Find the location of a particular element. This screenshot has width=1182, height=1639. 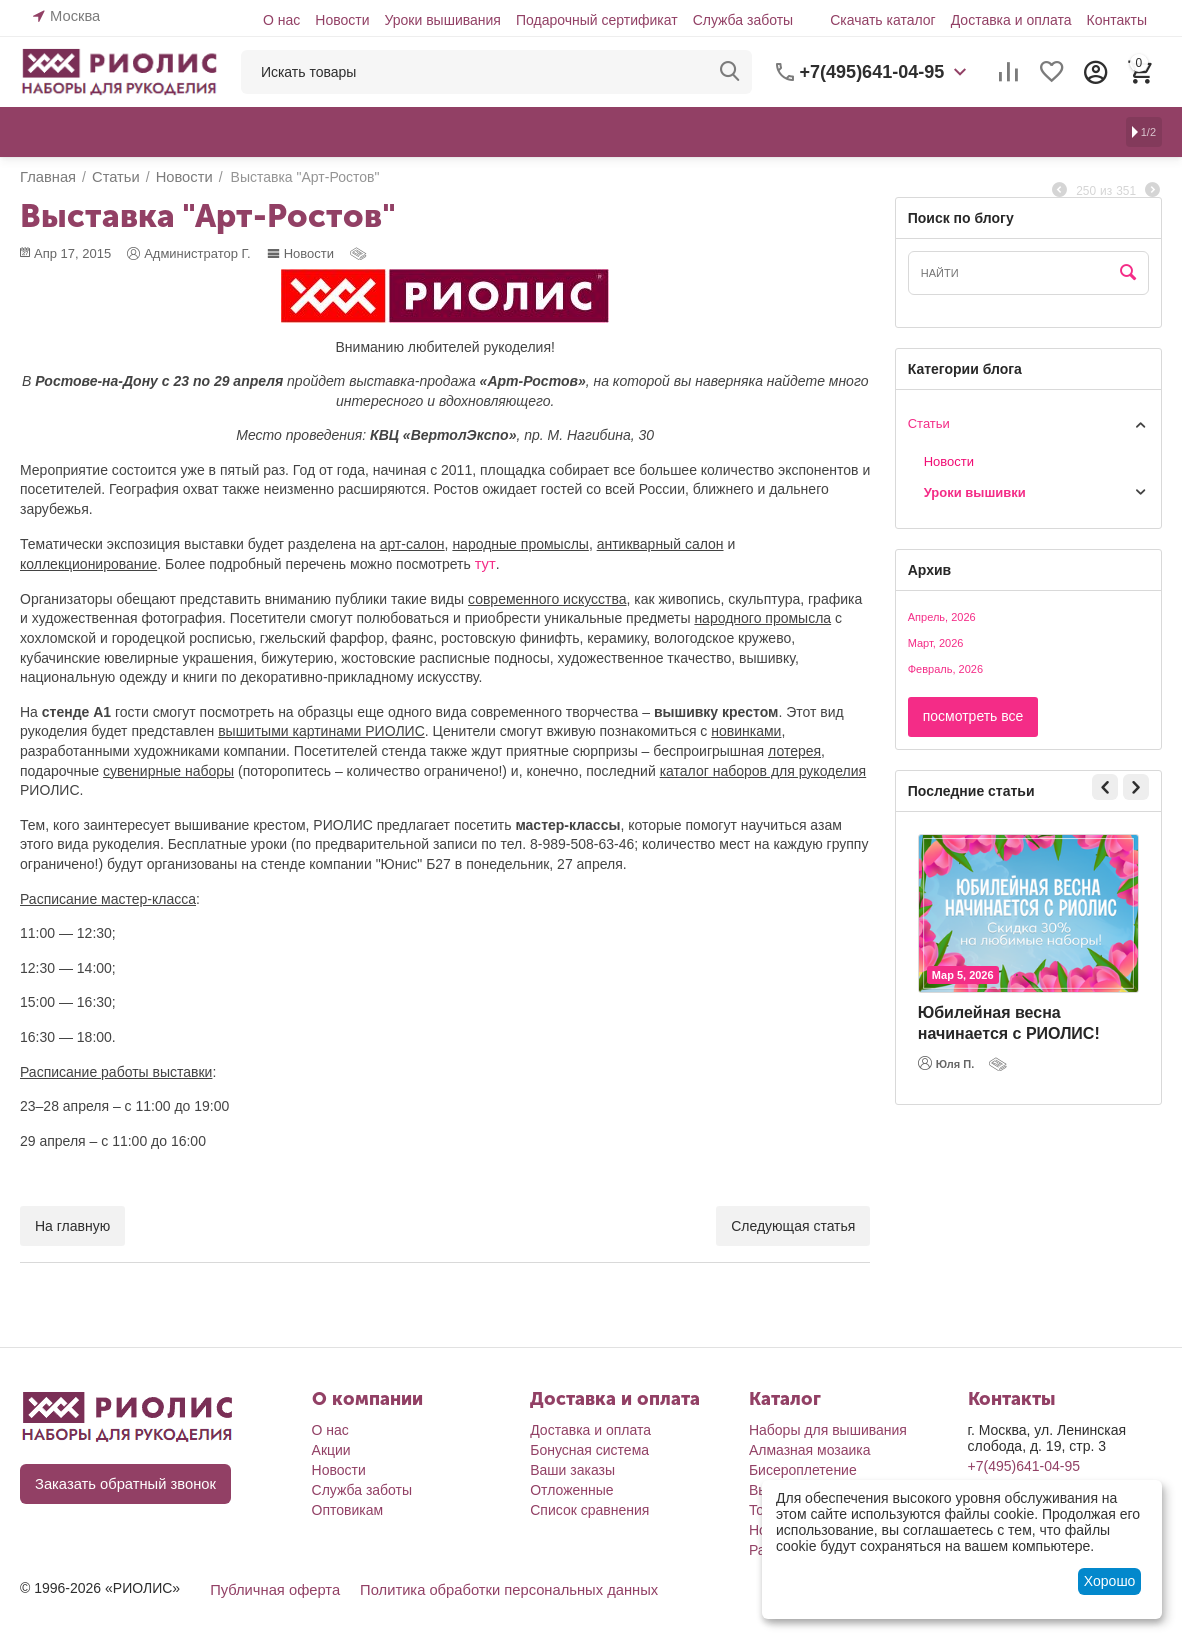

Скачать каталог is located at coordinates (883, 20).